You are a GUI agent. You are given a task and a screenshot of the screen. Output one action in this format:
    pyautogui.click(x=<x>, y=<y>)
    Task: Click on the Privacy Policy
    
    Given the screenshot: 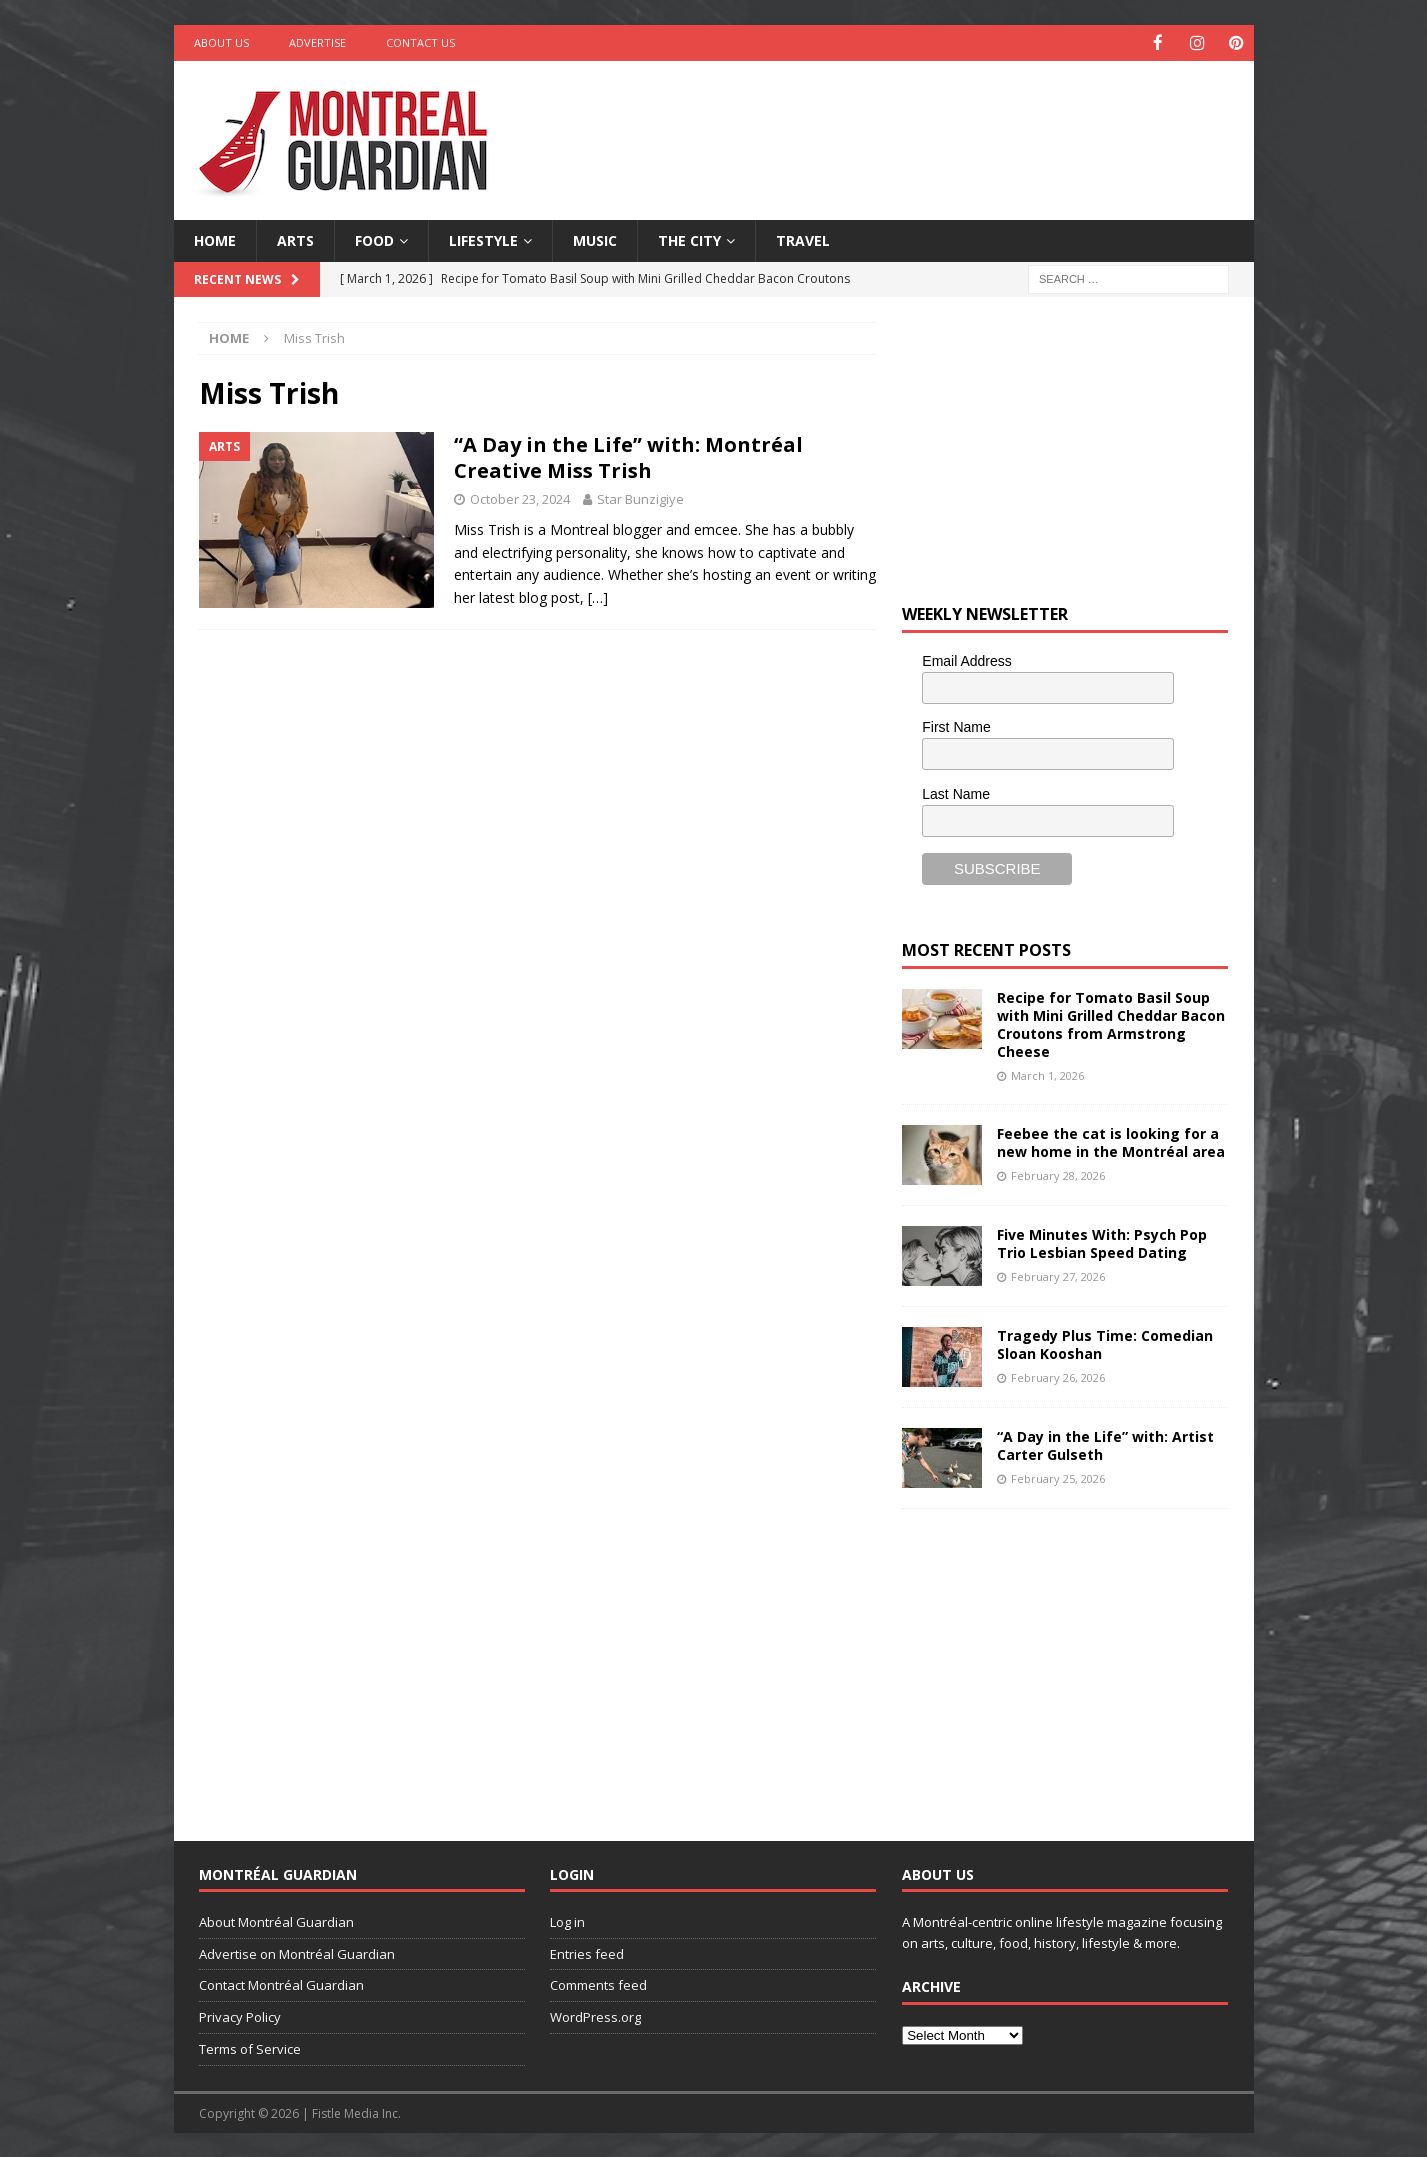 What is the action you would take?
    pyautogui.click(x=240, y=2016)
    